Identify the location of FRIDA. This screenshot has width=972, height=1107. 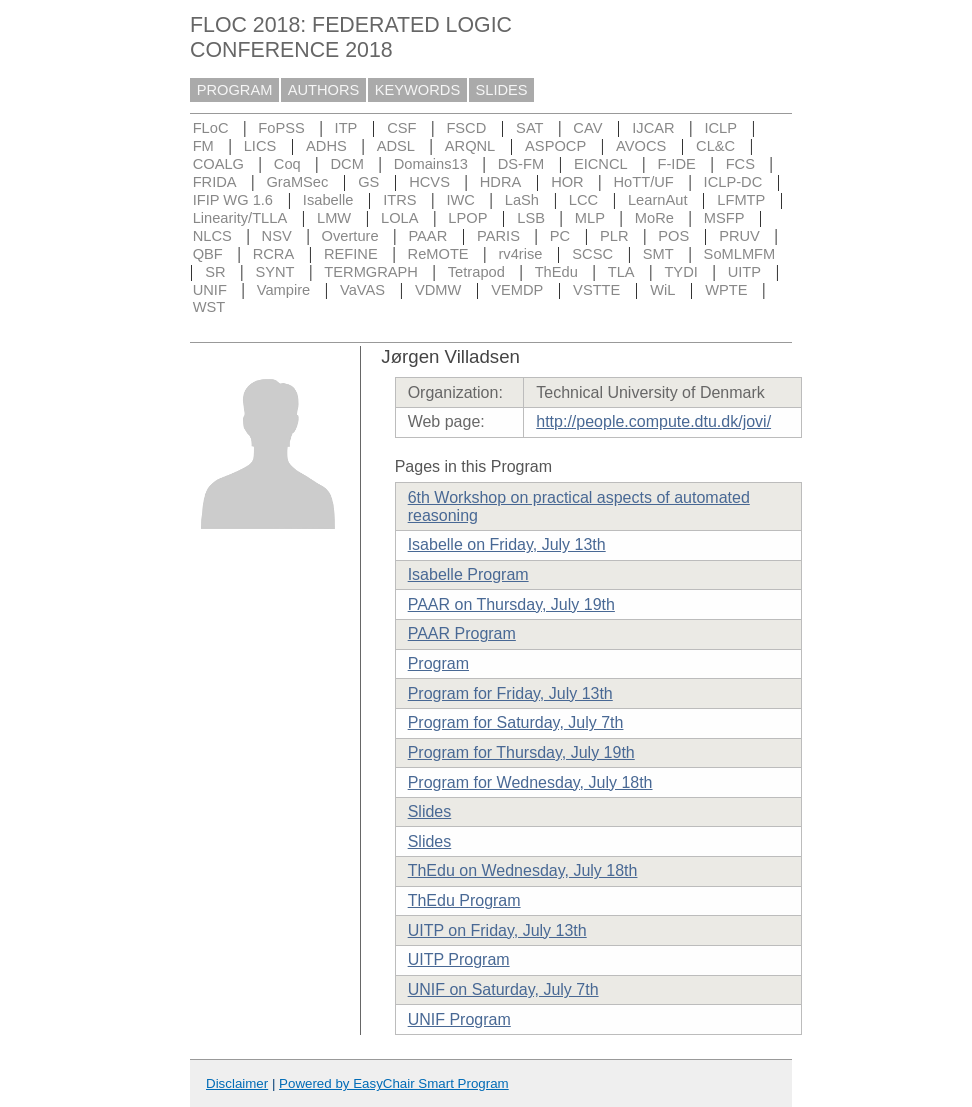
(215, 182).